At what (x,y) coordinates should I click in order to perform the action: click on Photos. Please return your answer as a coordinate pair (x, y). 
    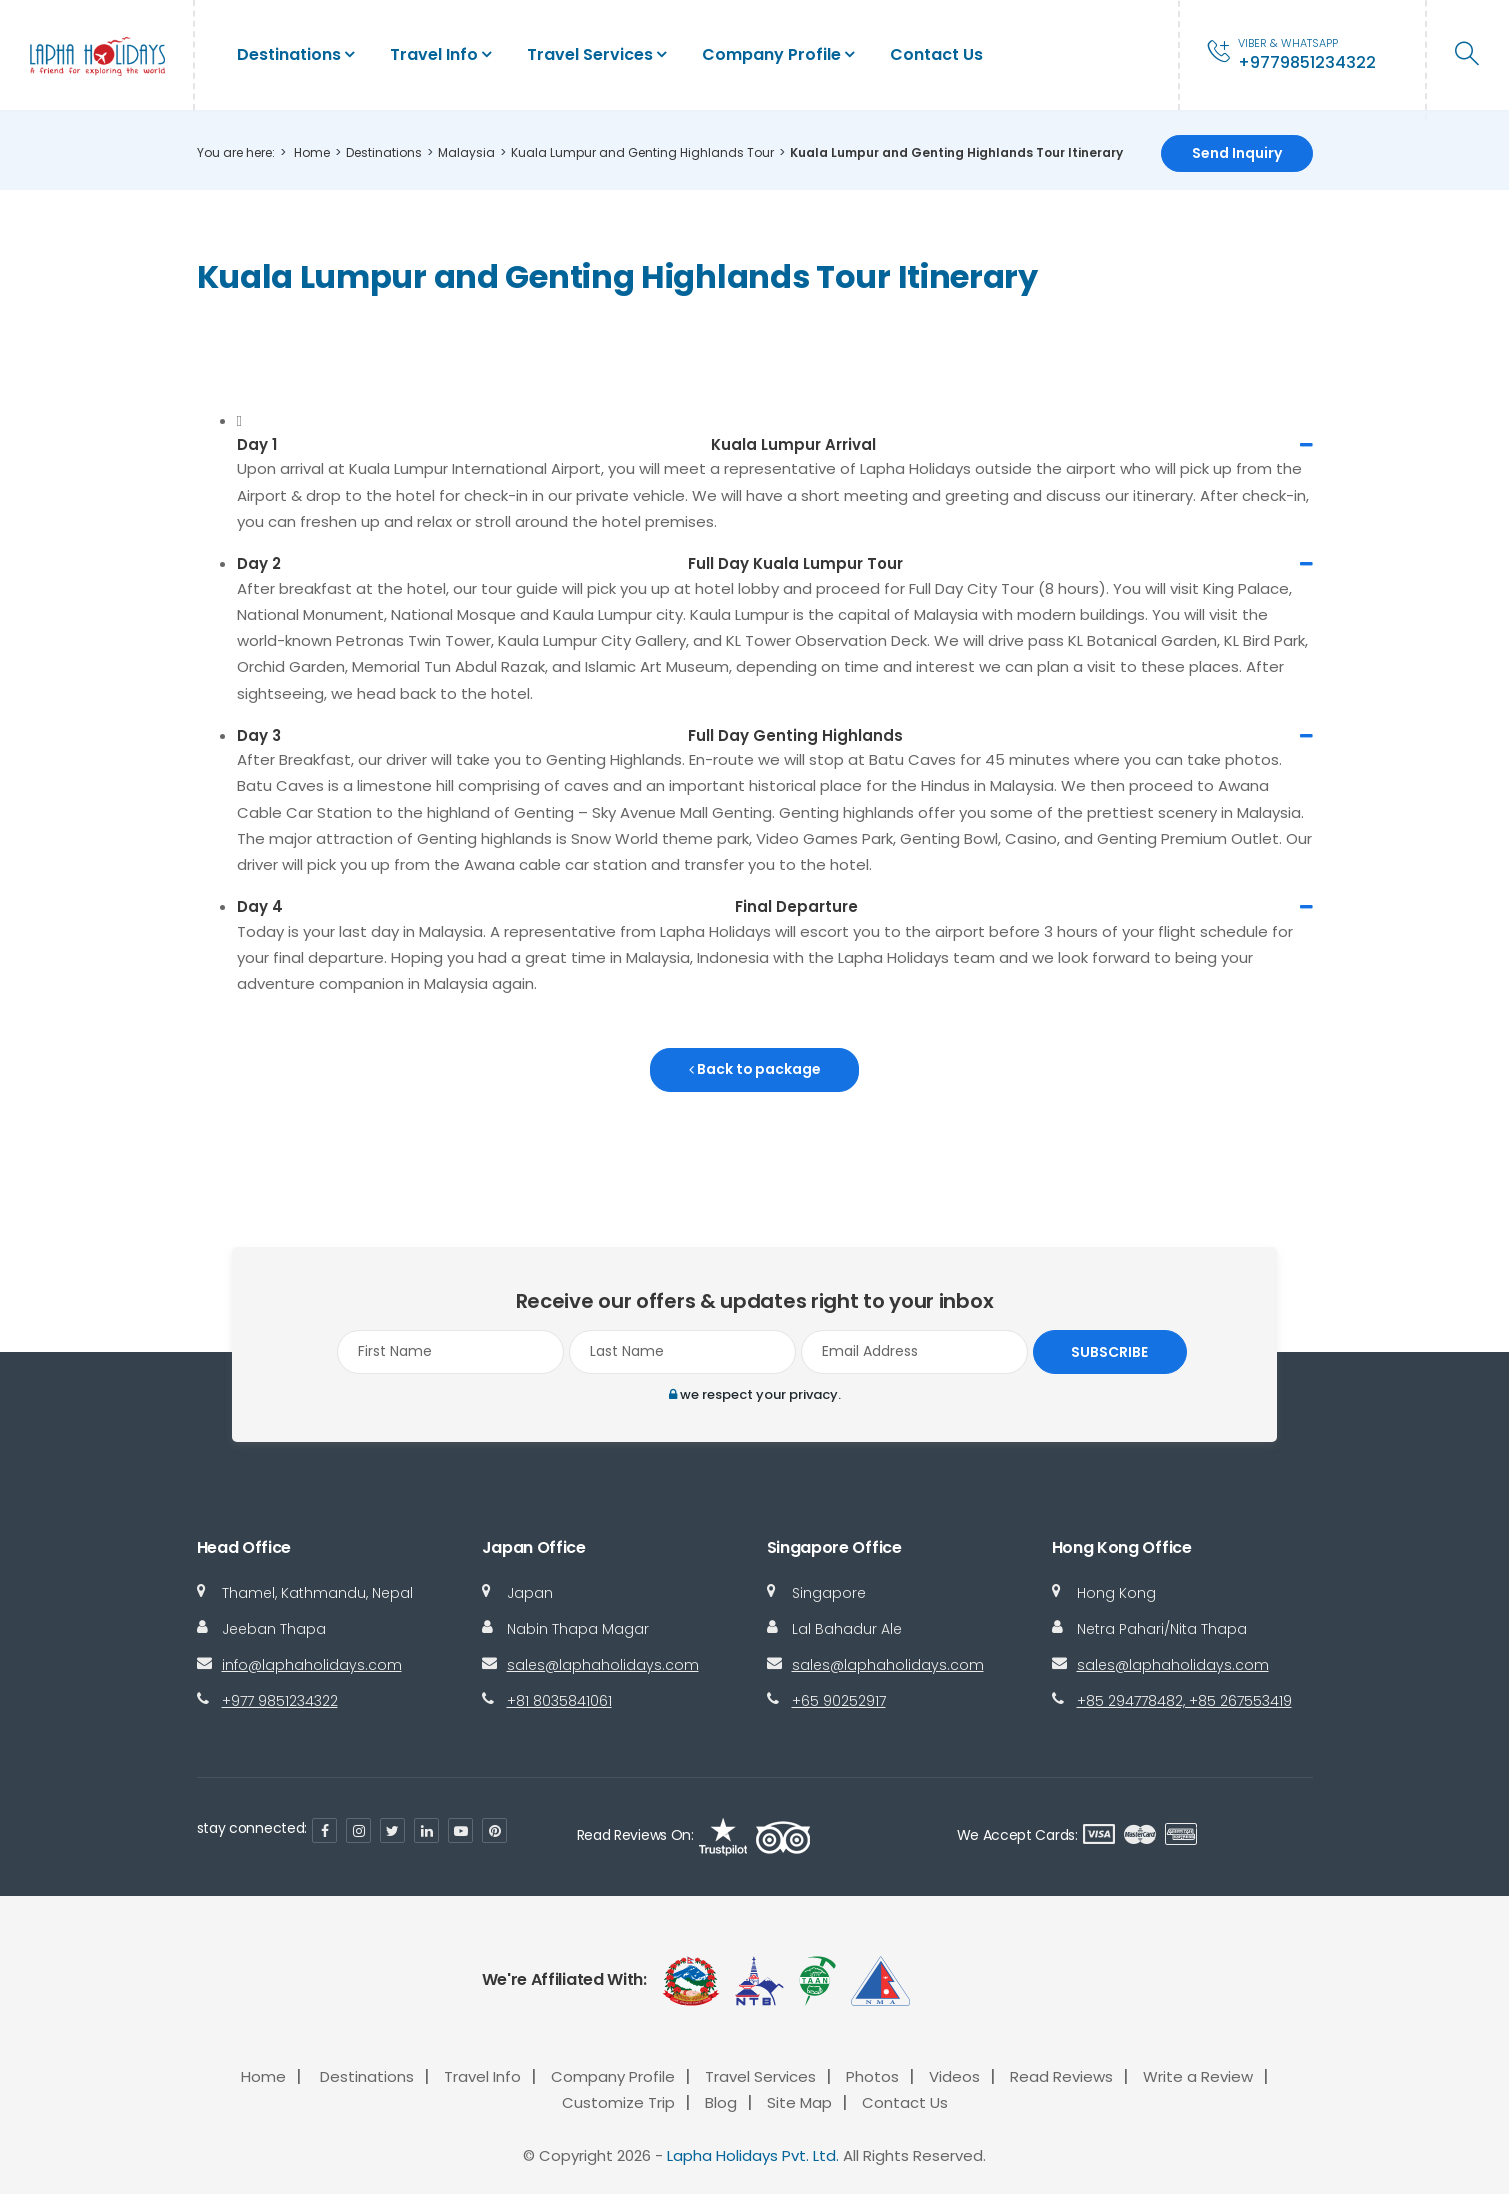
    Looking at the image, I should click on (872, 2077).